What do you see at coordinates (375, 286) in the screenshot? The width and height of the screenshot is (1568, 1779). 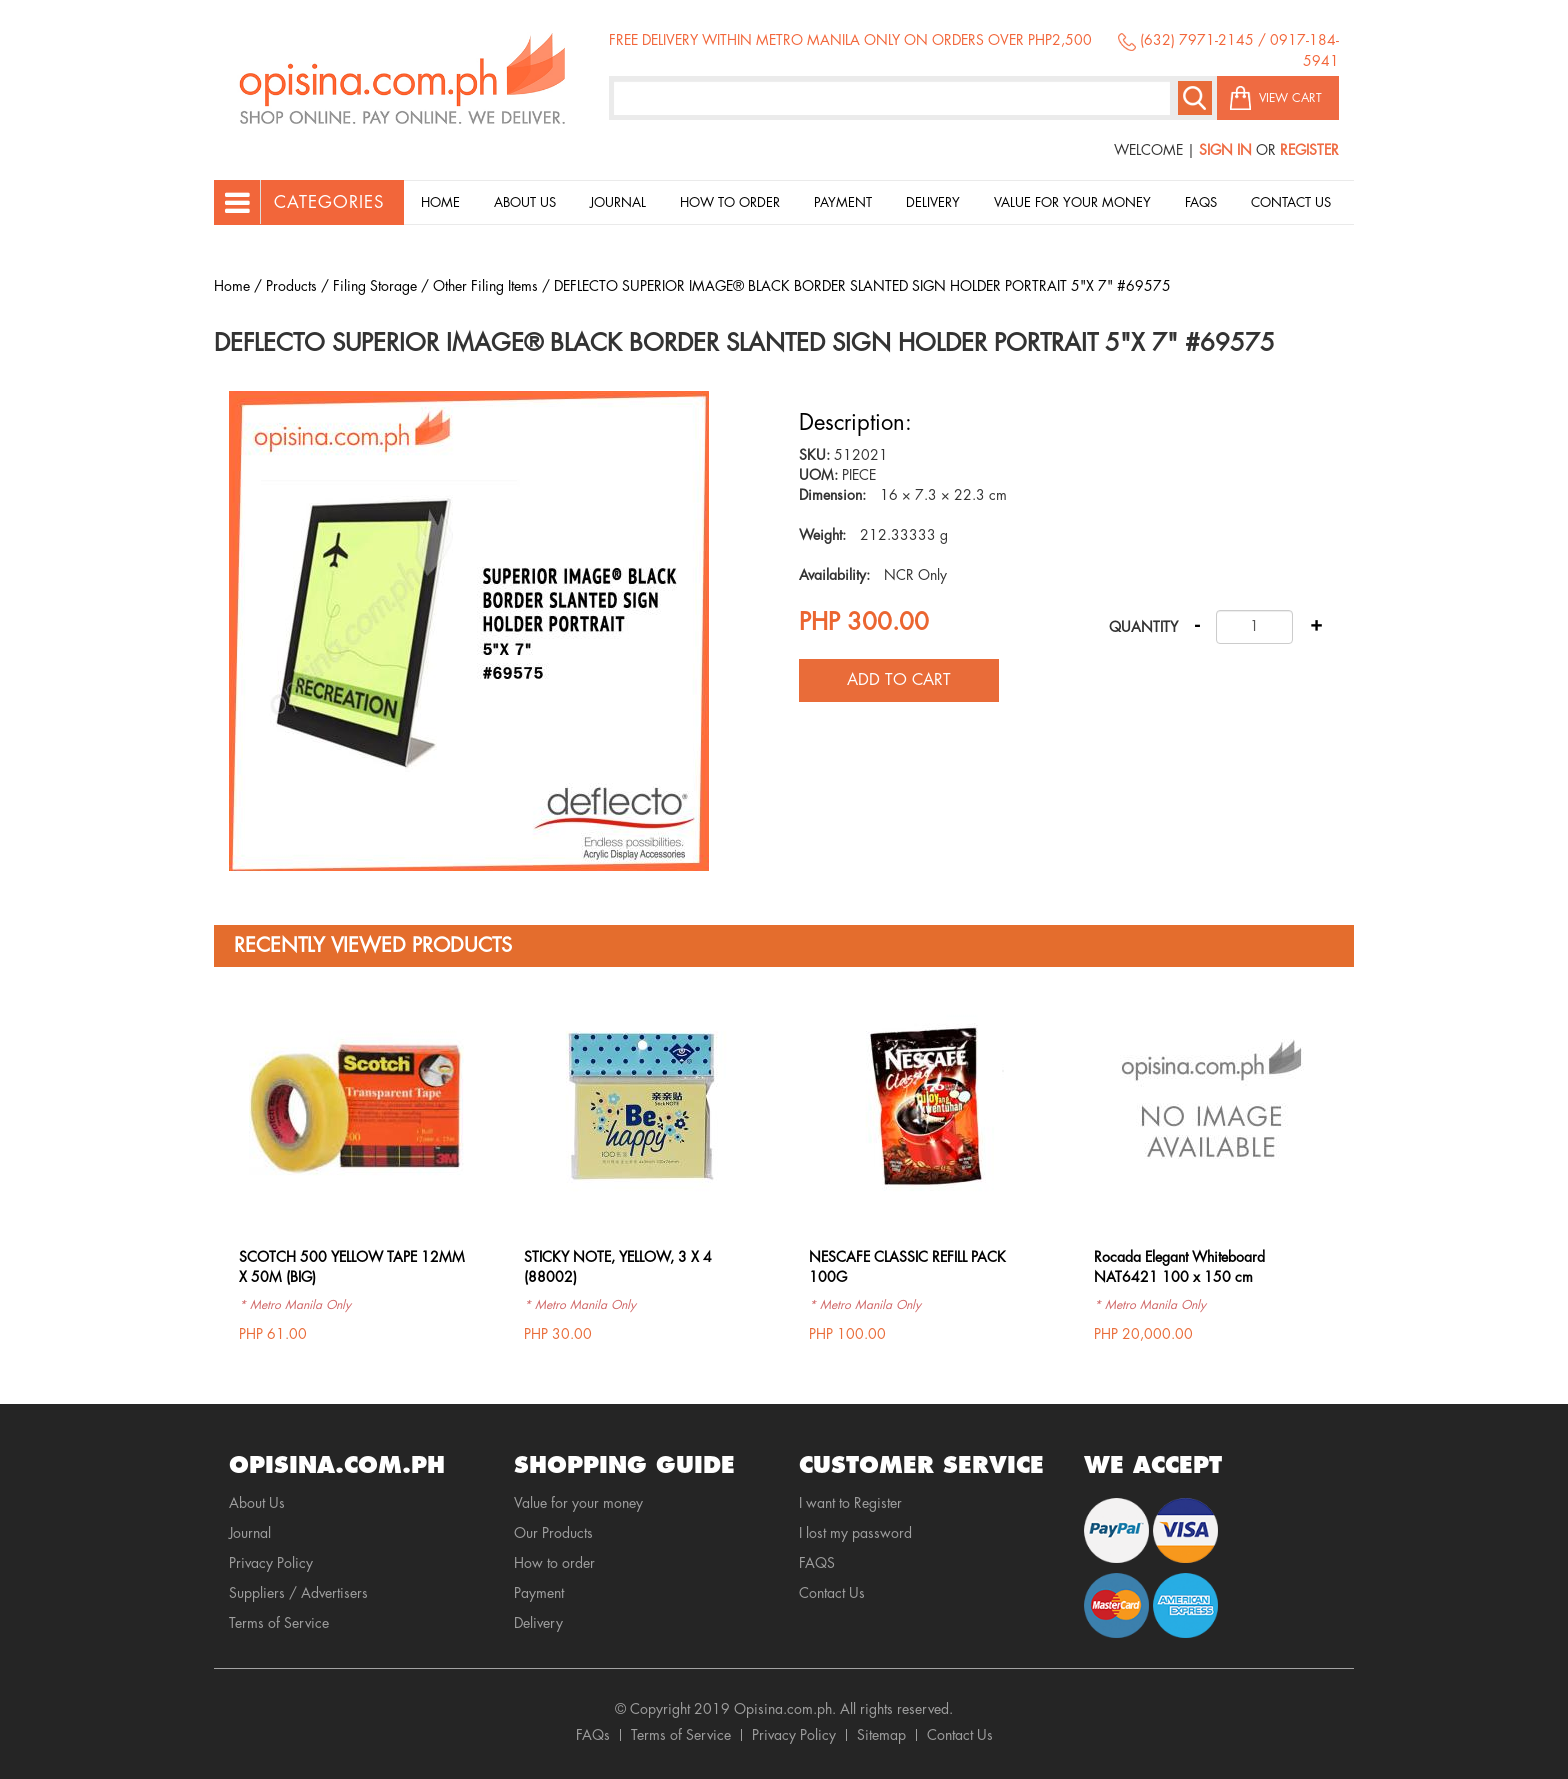 I see `Filing Storage` at bounding box center [375, 286].